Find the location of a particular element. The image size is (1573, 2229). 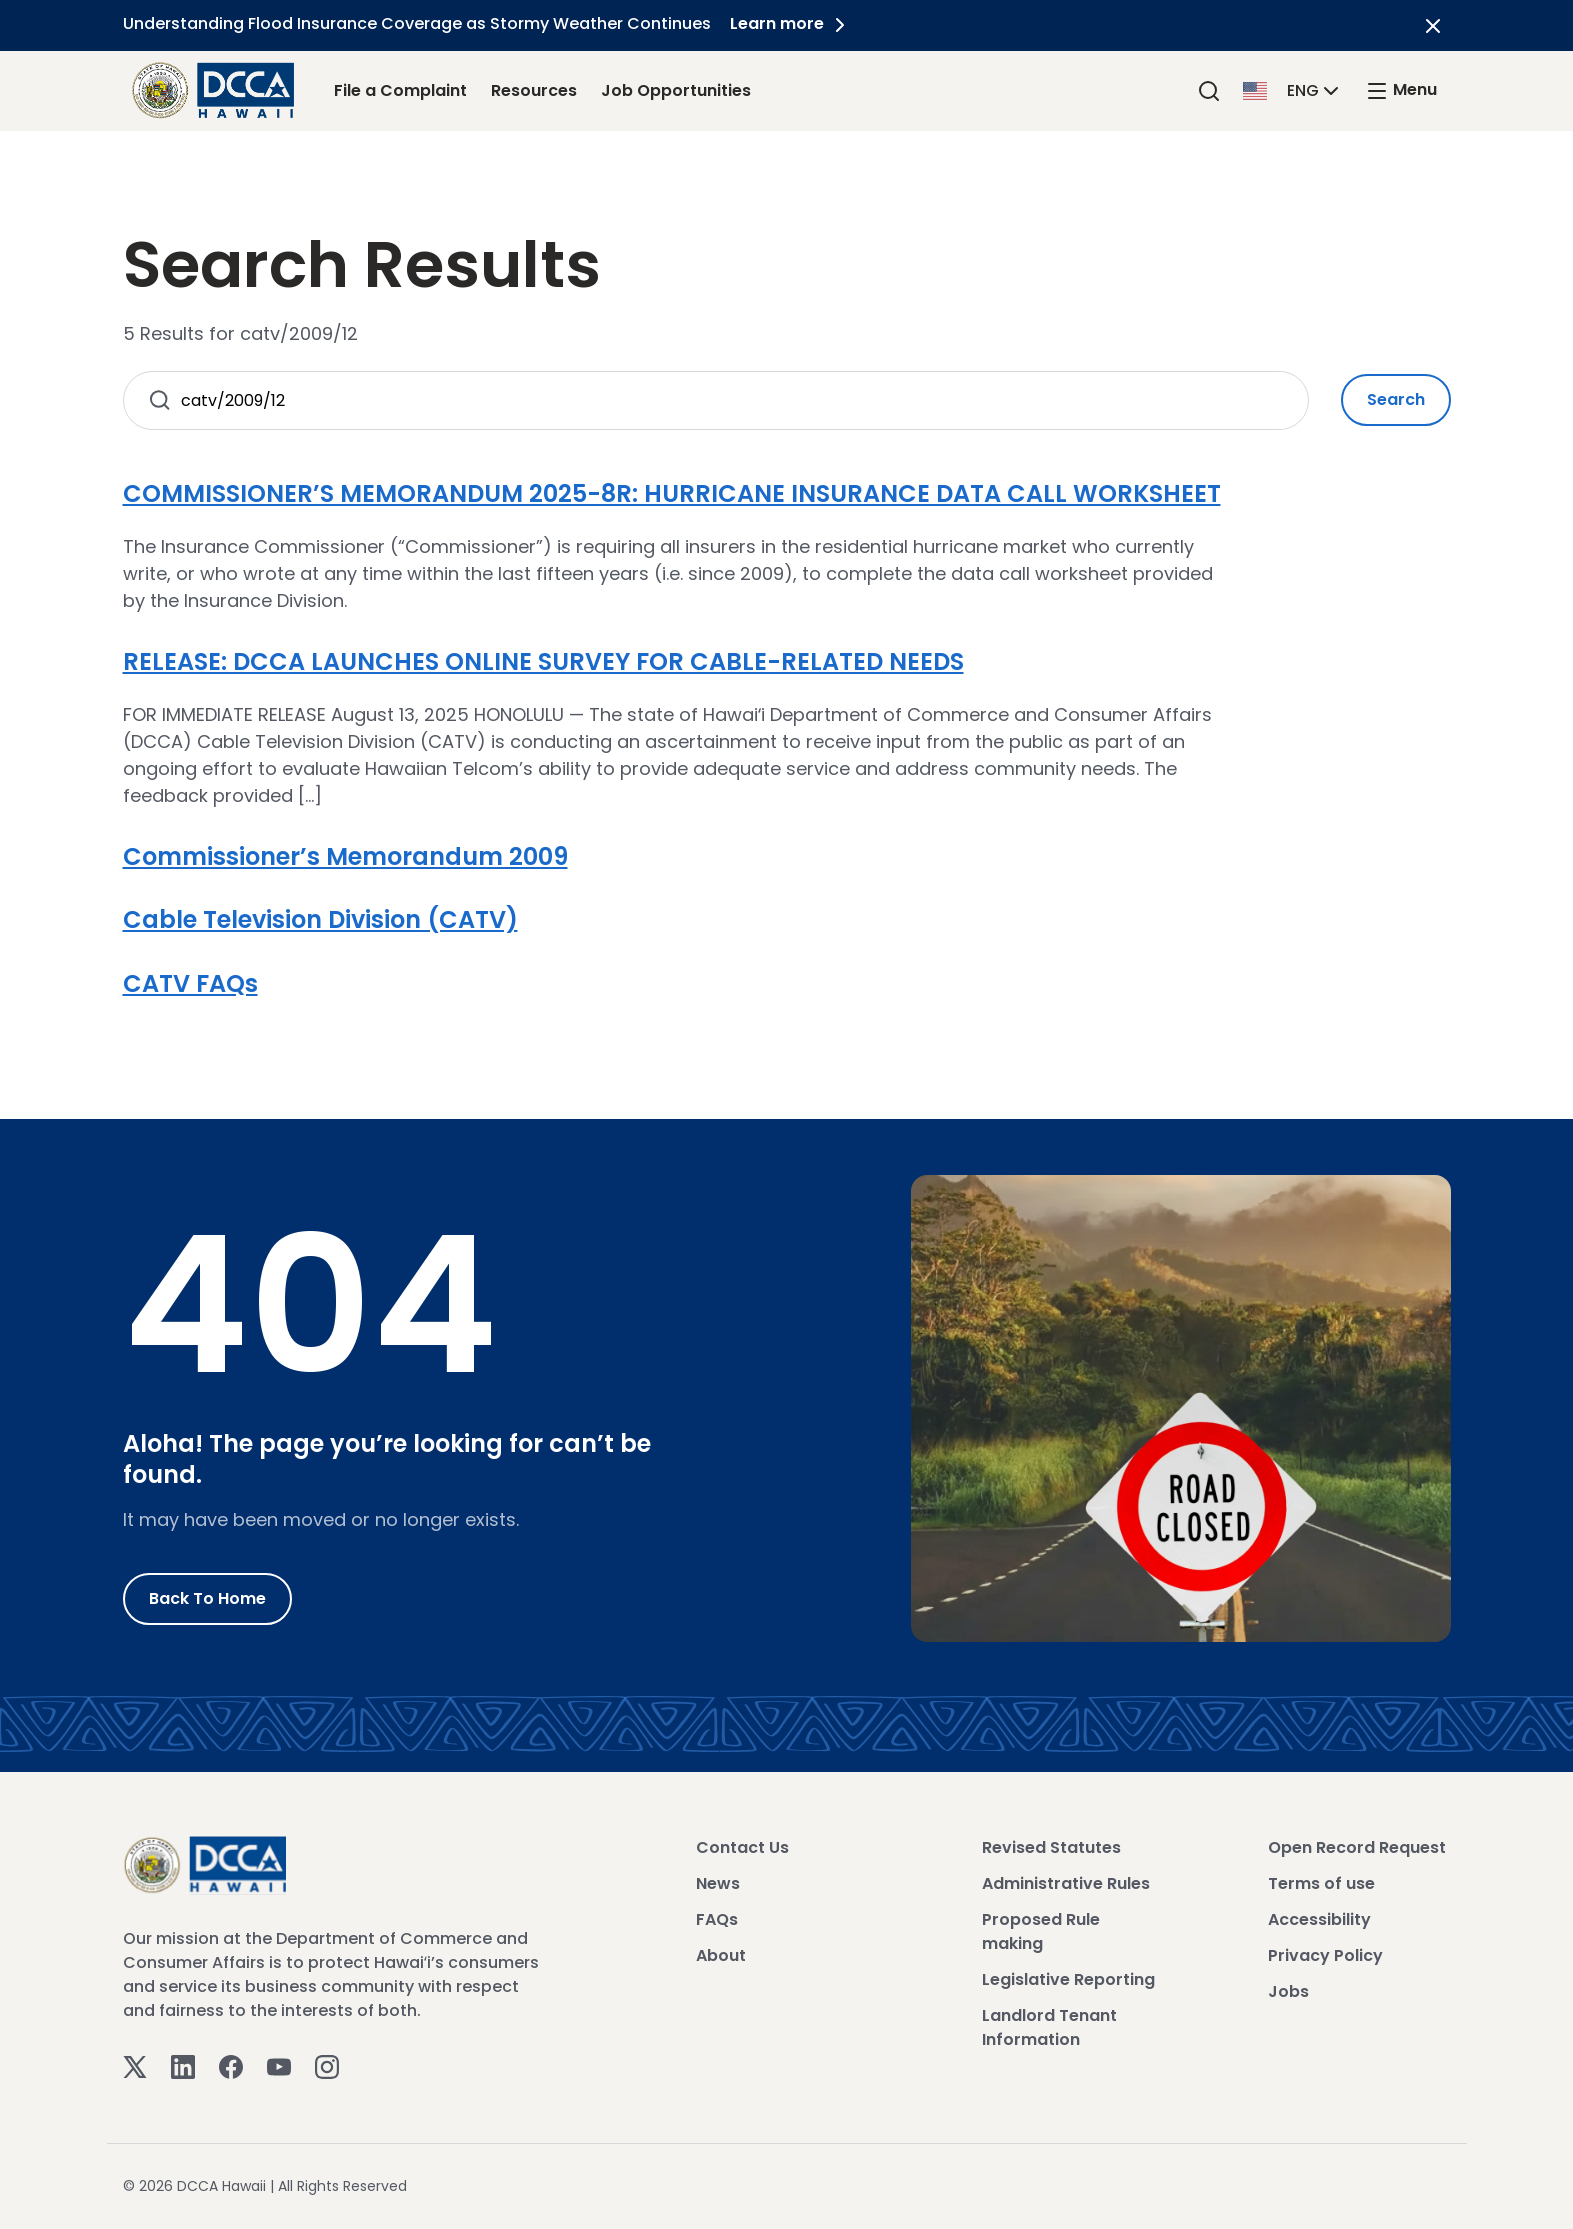

[Search] is located at coordinates (1209, 90).